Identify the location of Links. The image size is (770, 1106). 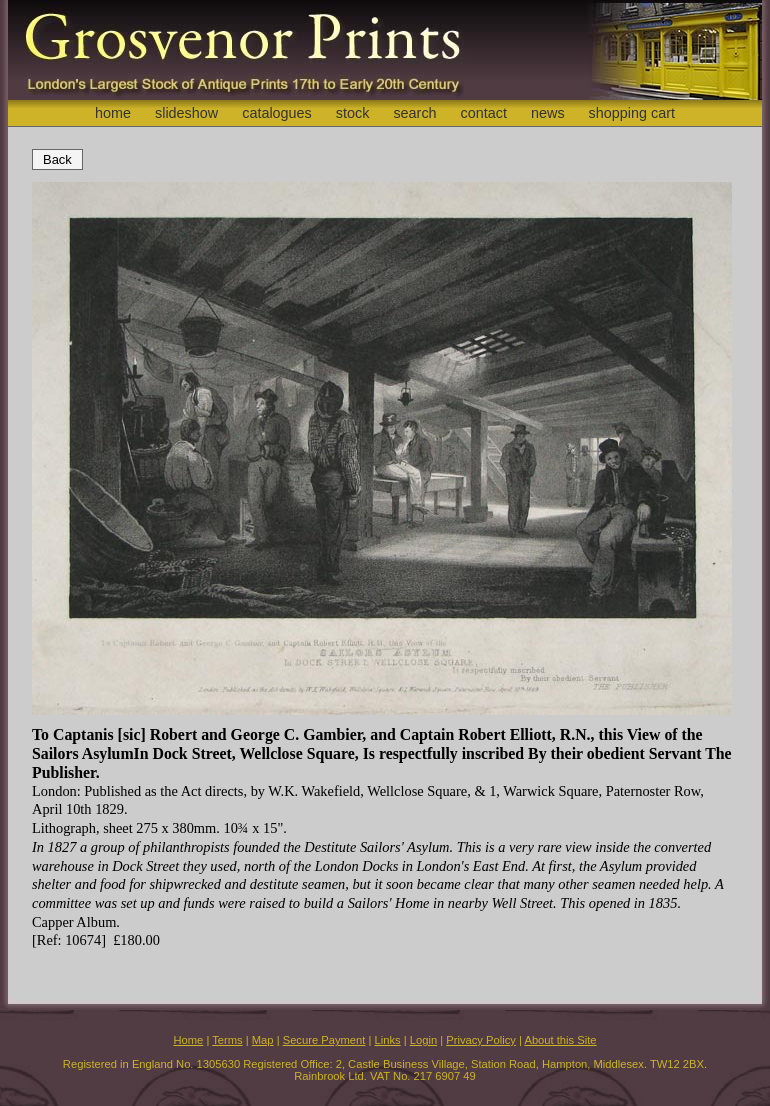
(388, 1040).